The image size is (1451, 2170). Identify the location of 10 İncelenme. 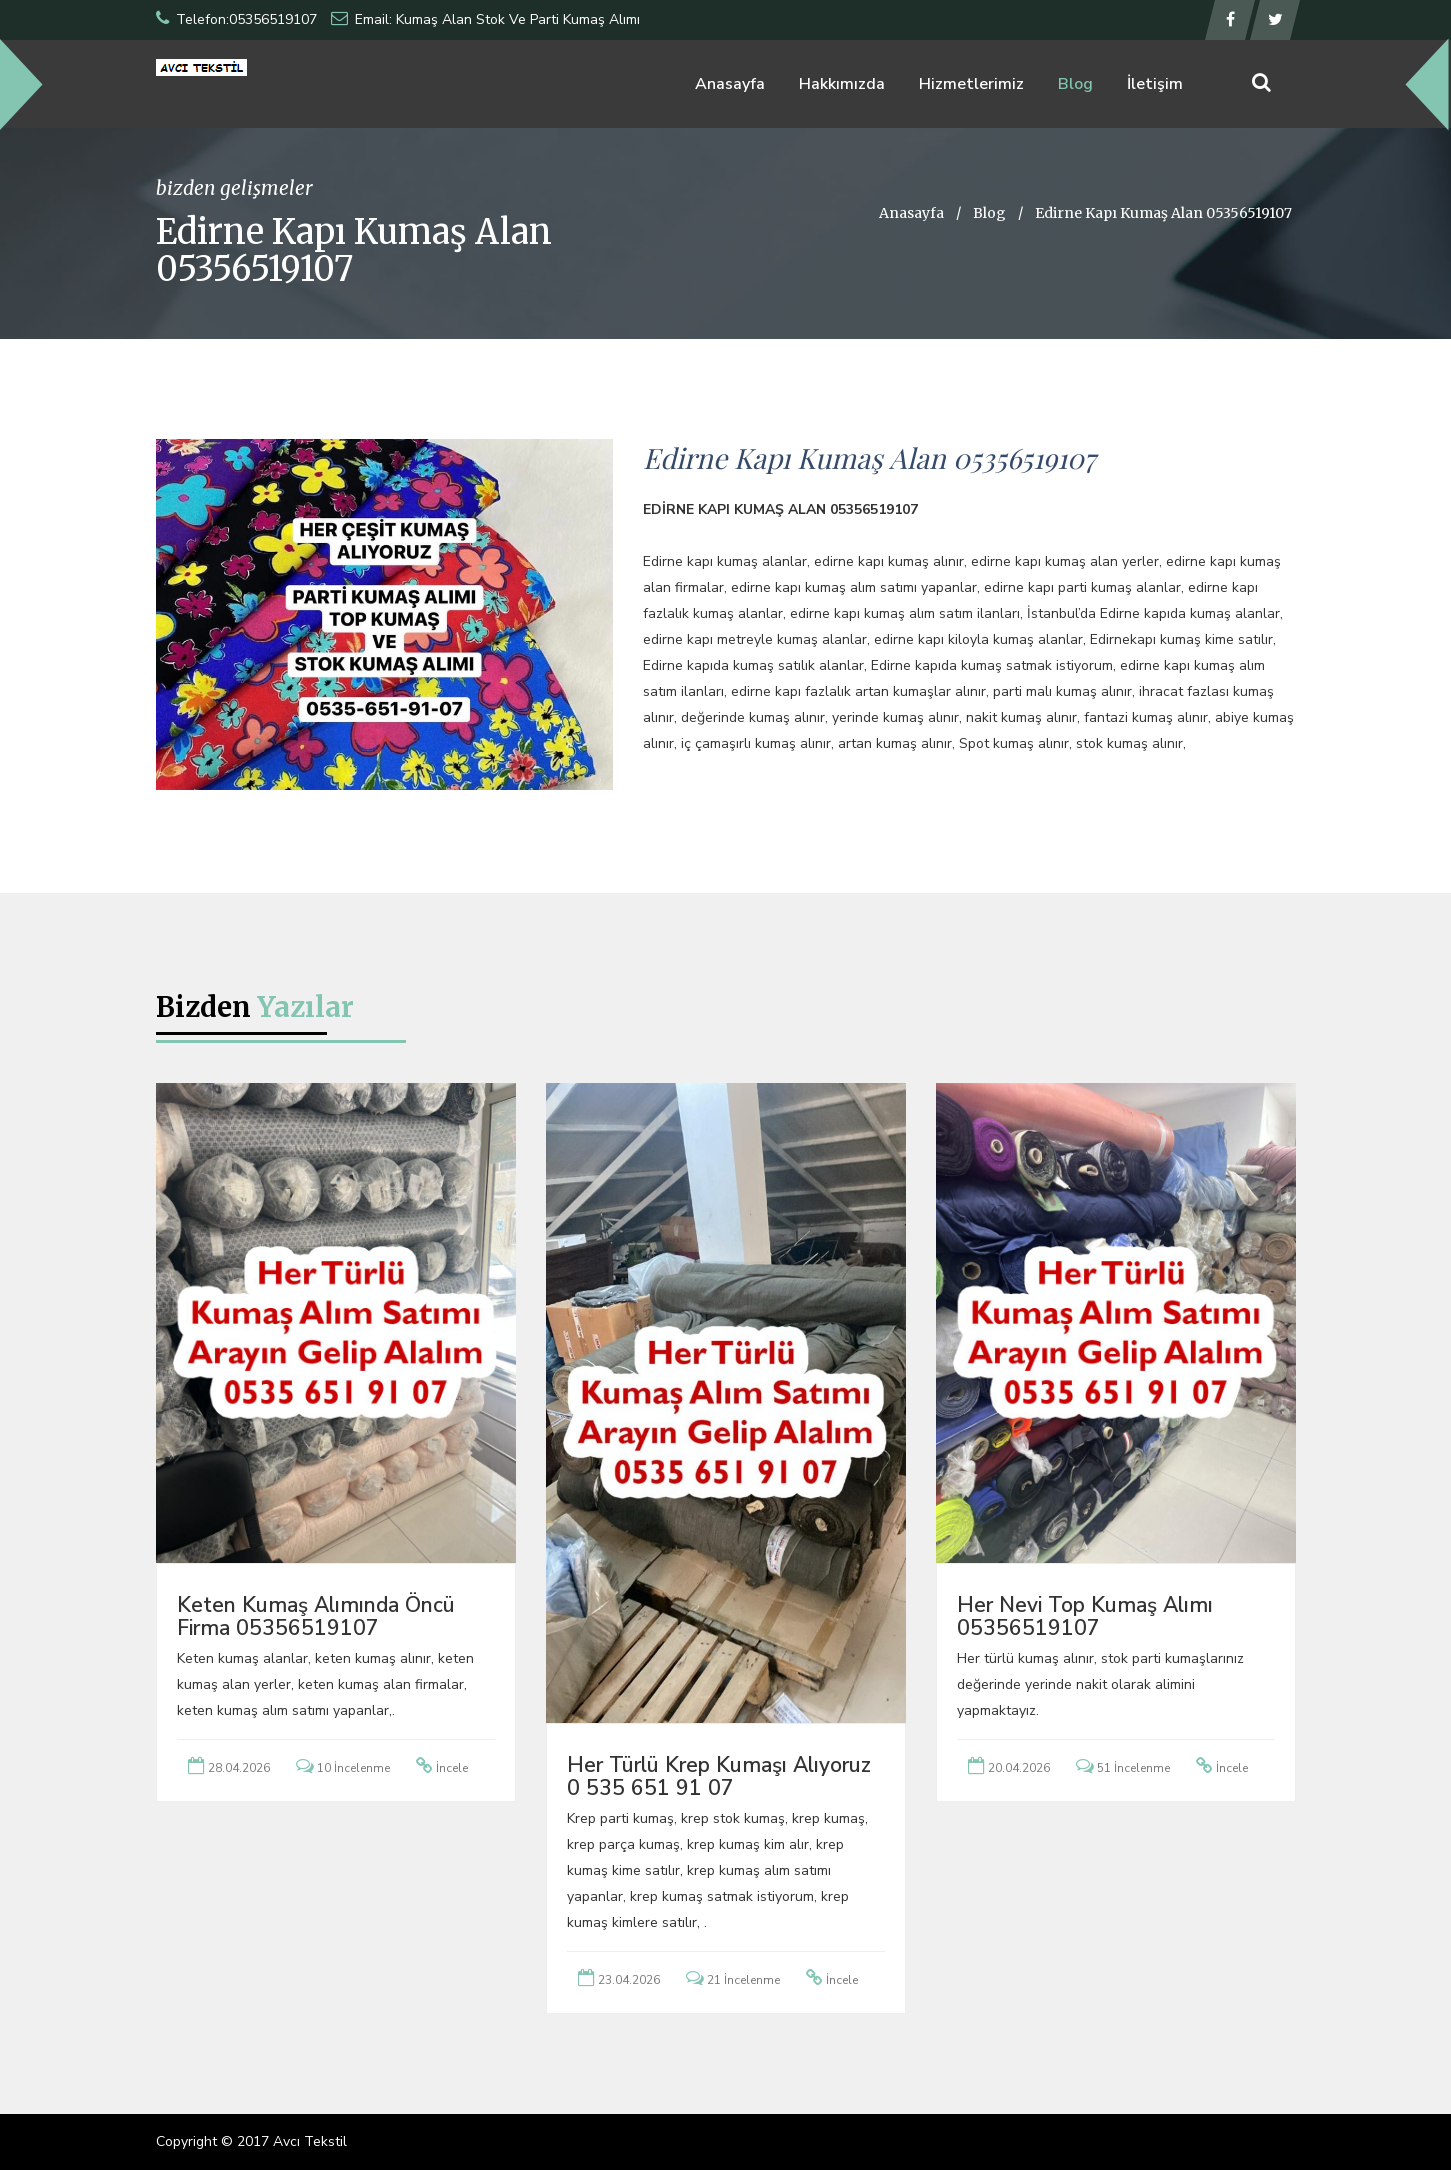
(353, 1768).